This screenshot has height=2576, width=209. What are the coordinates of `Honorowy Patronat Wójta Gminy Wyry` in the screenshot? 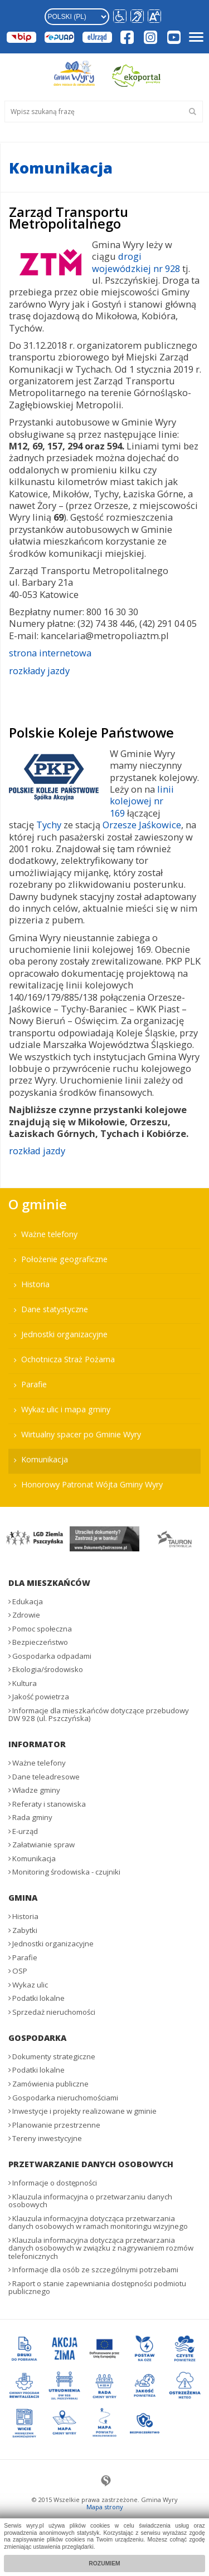 It's located at (92, 1484).